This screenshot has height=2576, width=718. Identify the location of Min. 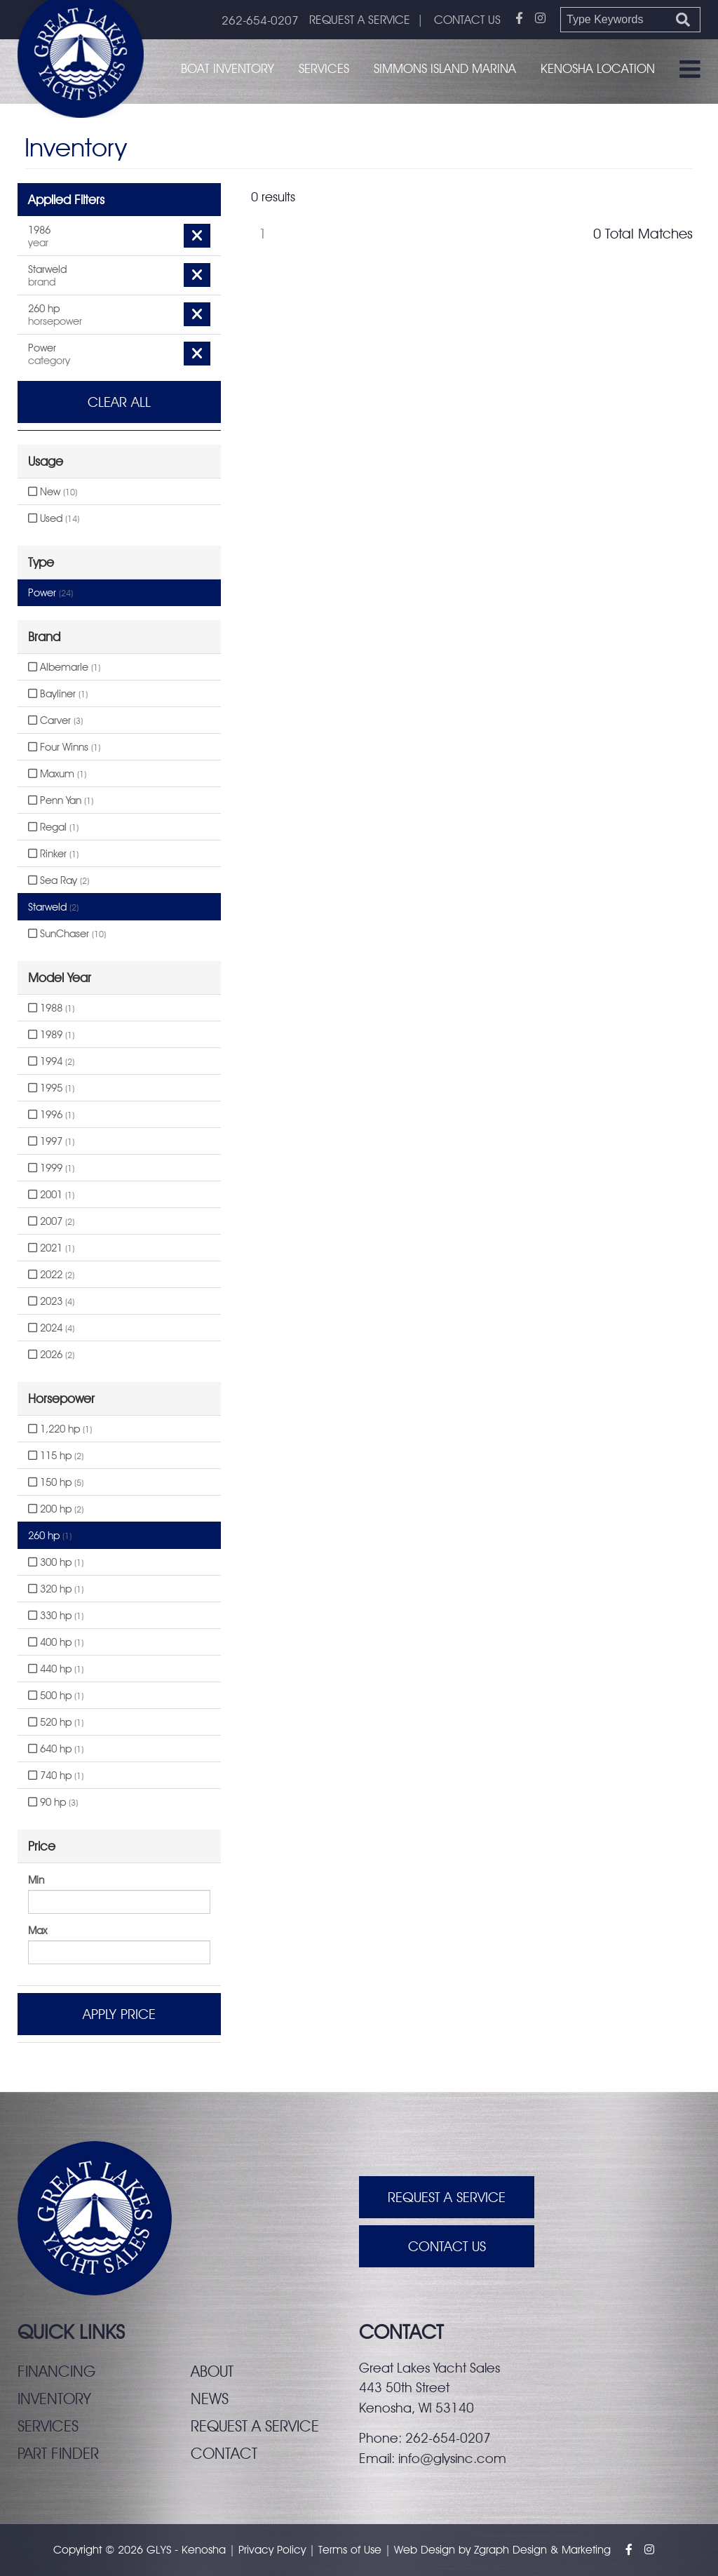
(36, 1880).